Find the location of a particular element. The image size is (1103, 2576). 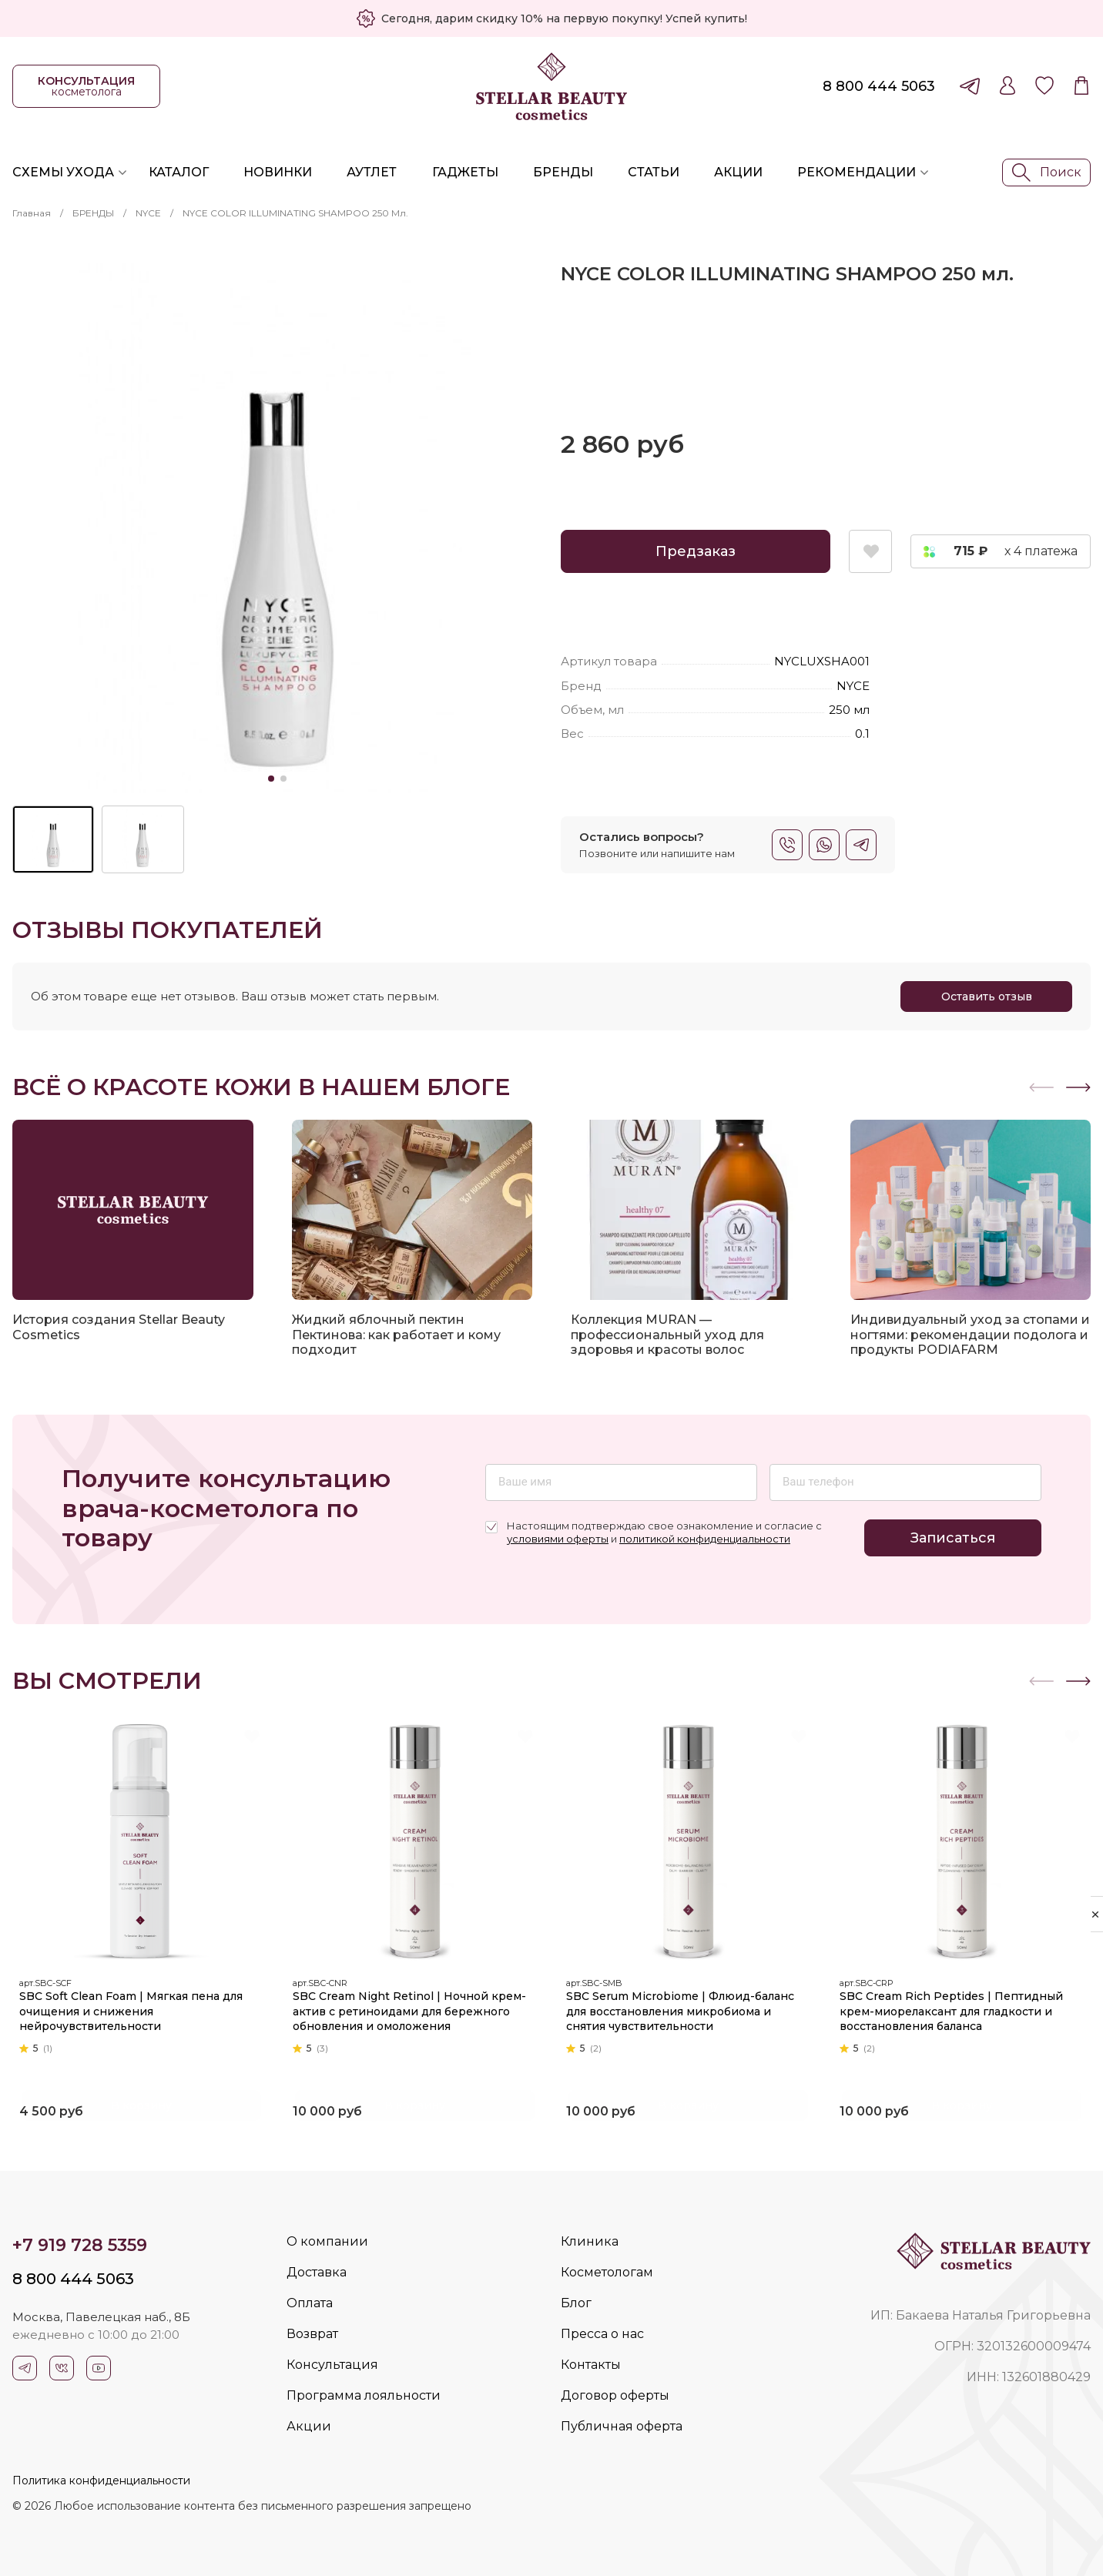

Оплата is located at coordinates (310, 2303).